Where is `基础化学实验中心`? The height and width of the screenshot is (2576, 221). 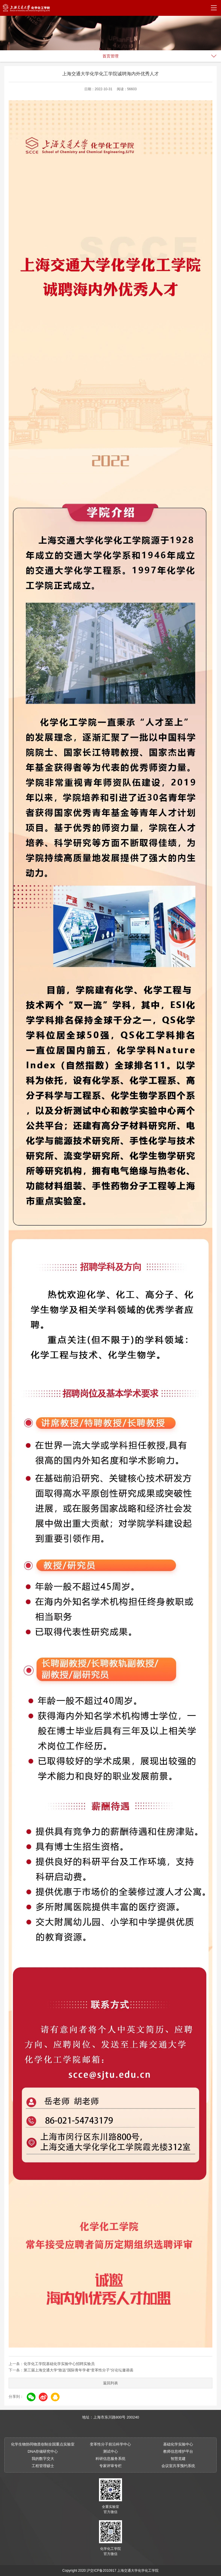 基础化学实验中心 is located at coordinates (178, 2444).